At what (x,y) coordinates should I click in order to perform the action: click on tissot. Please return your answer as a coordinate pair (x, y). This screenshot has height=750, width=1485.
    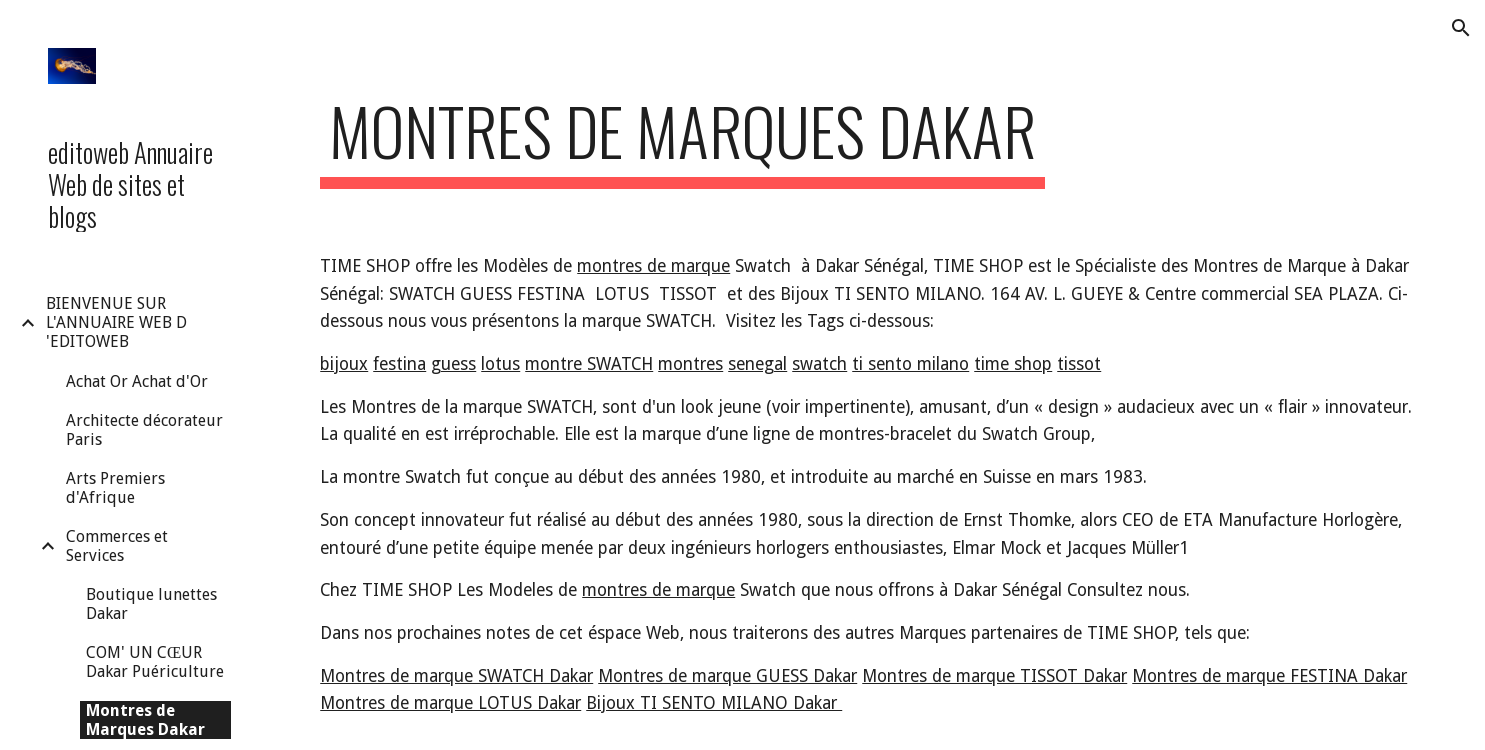
    Looking at the image, I should click on (1079, 364).